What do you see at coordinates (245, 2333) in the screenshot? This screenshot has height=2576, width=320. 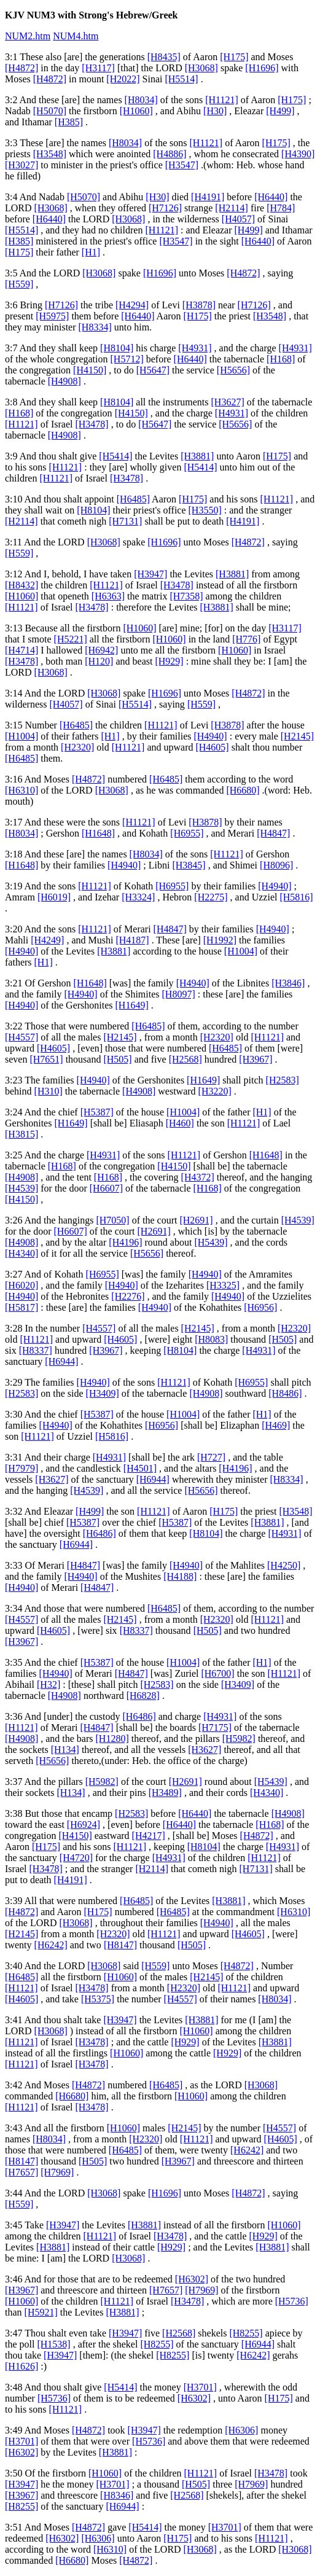 I see `[H8255]` at bounding box center [245, 2333].